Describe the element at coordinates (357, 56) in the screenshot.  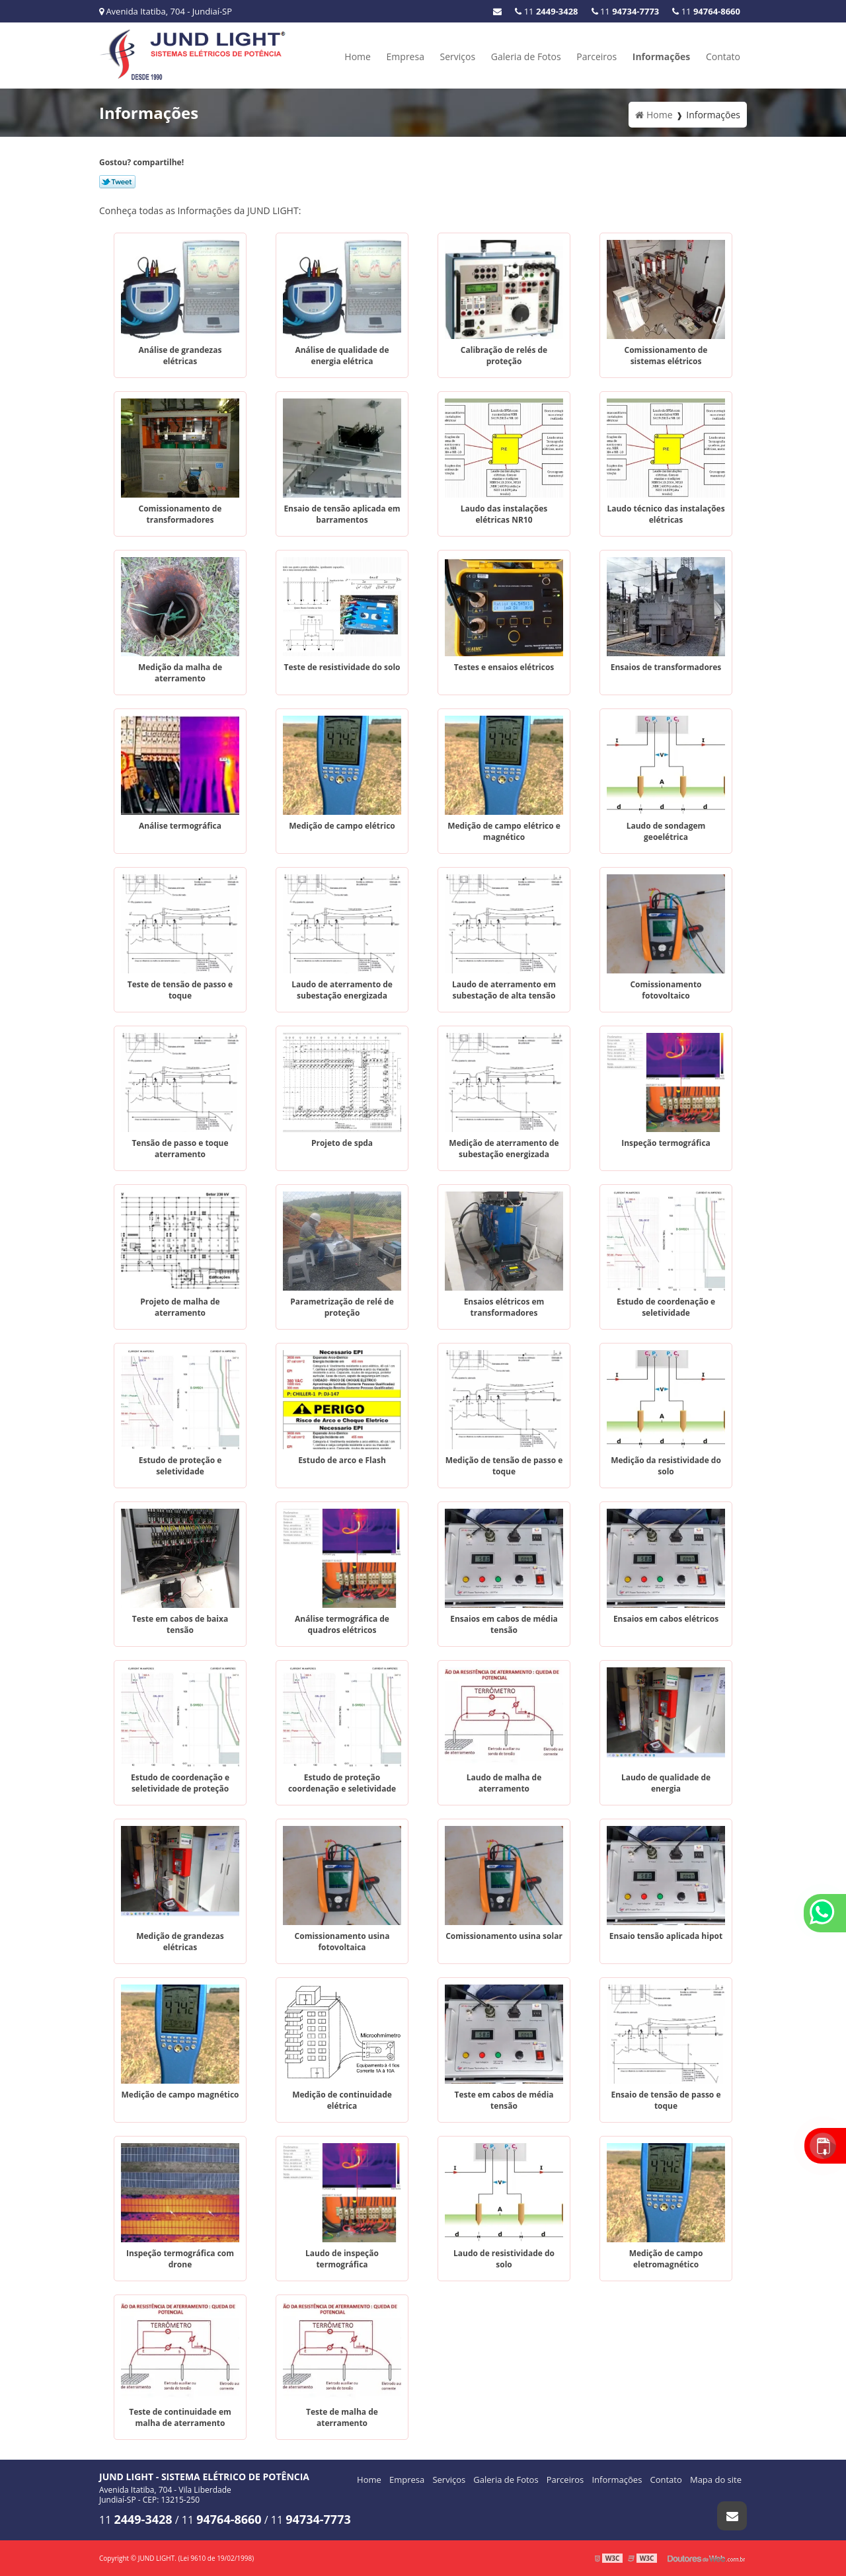
I see `Home` at that location.